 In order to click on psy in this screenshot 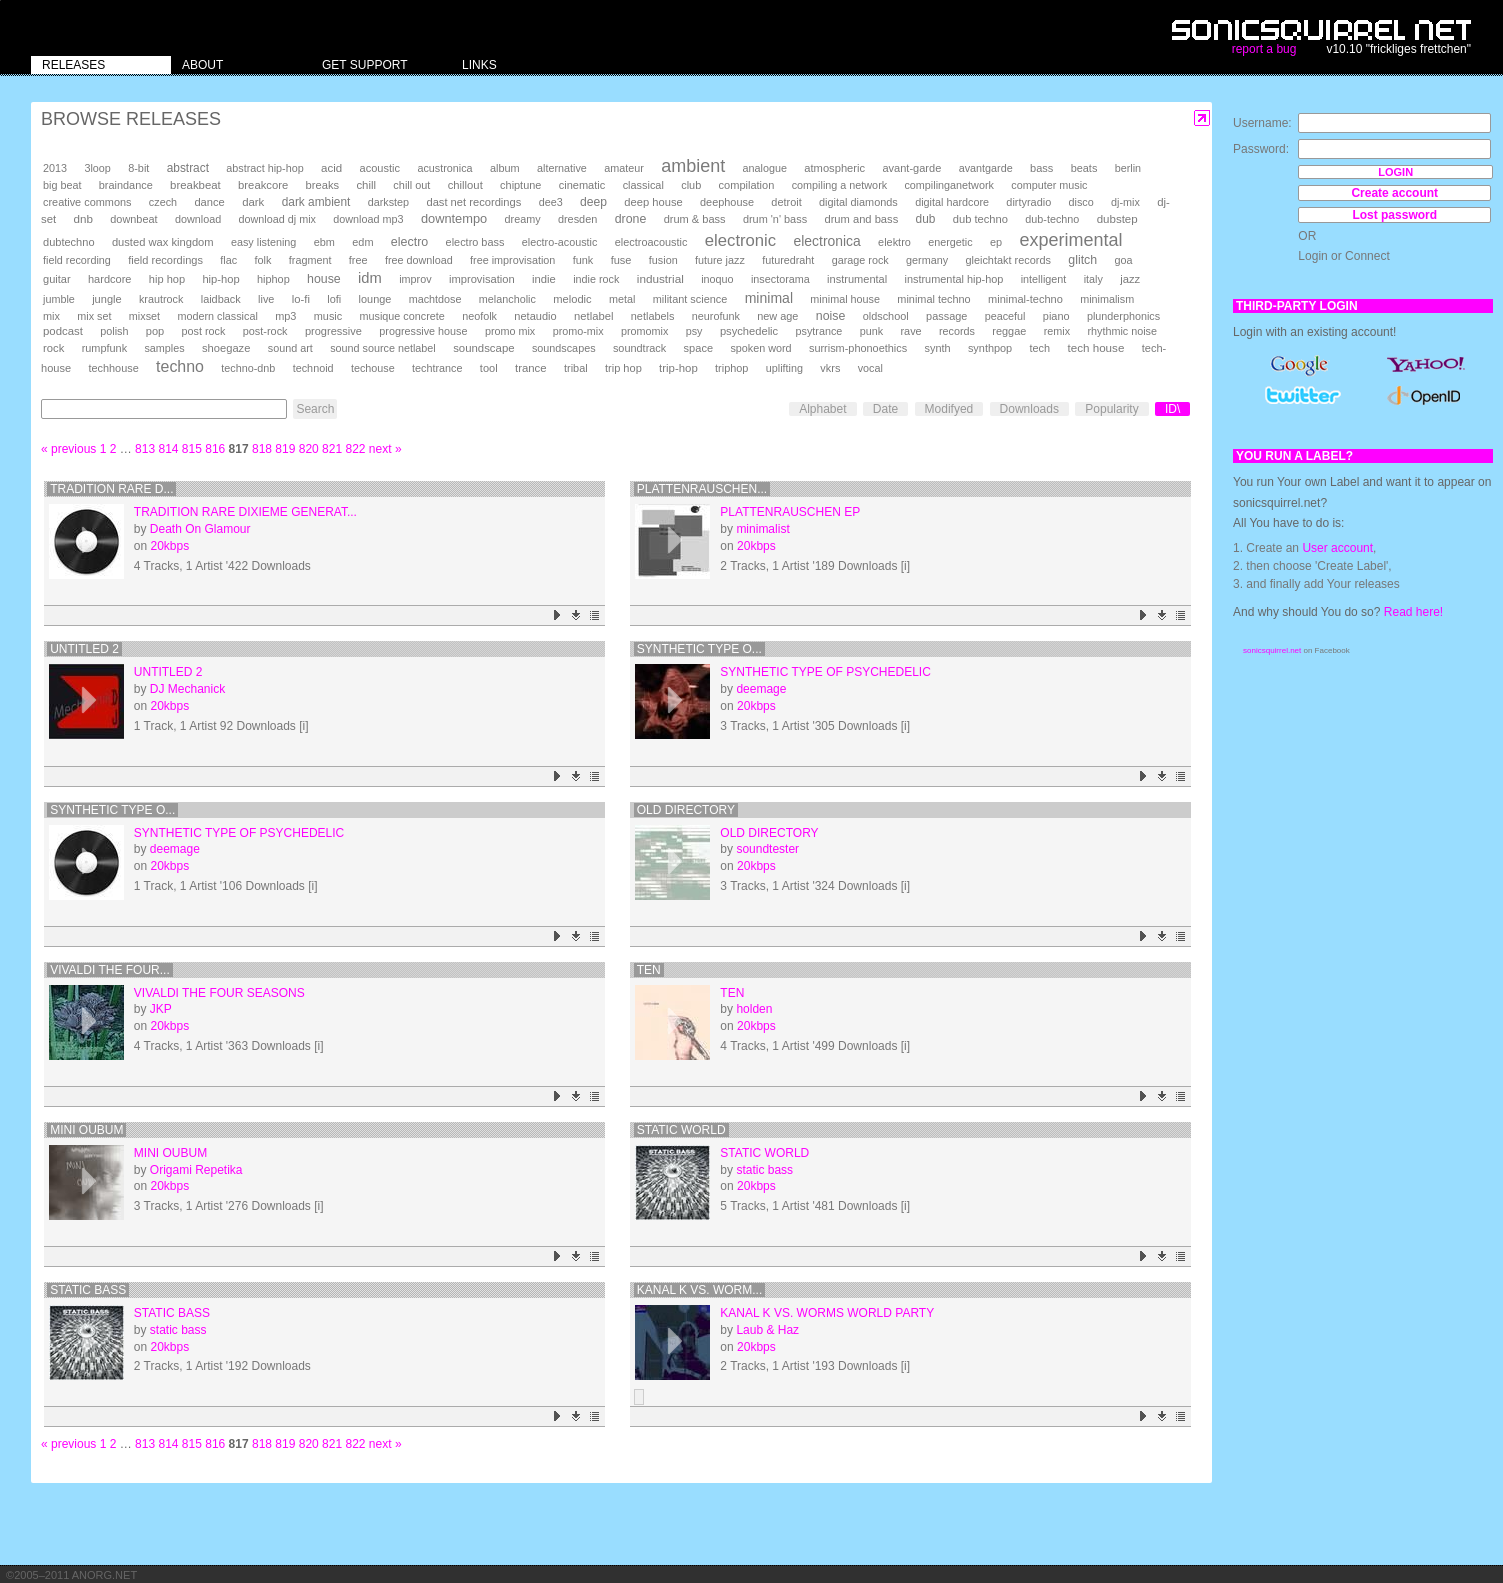, I will do `click(694, 331)`.